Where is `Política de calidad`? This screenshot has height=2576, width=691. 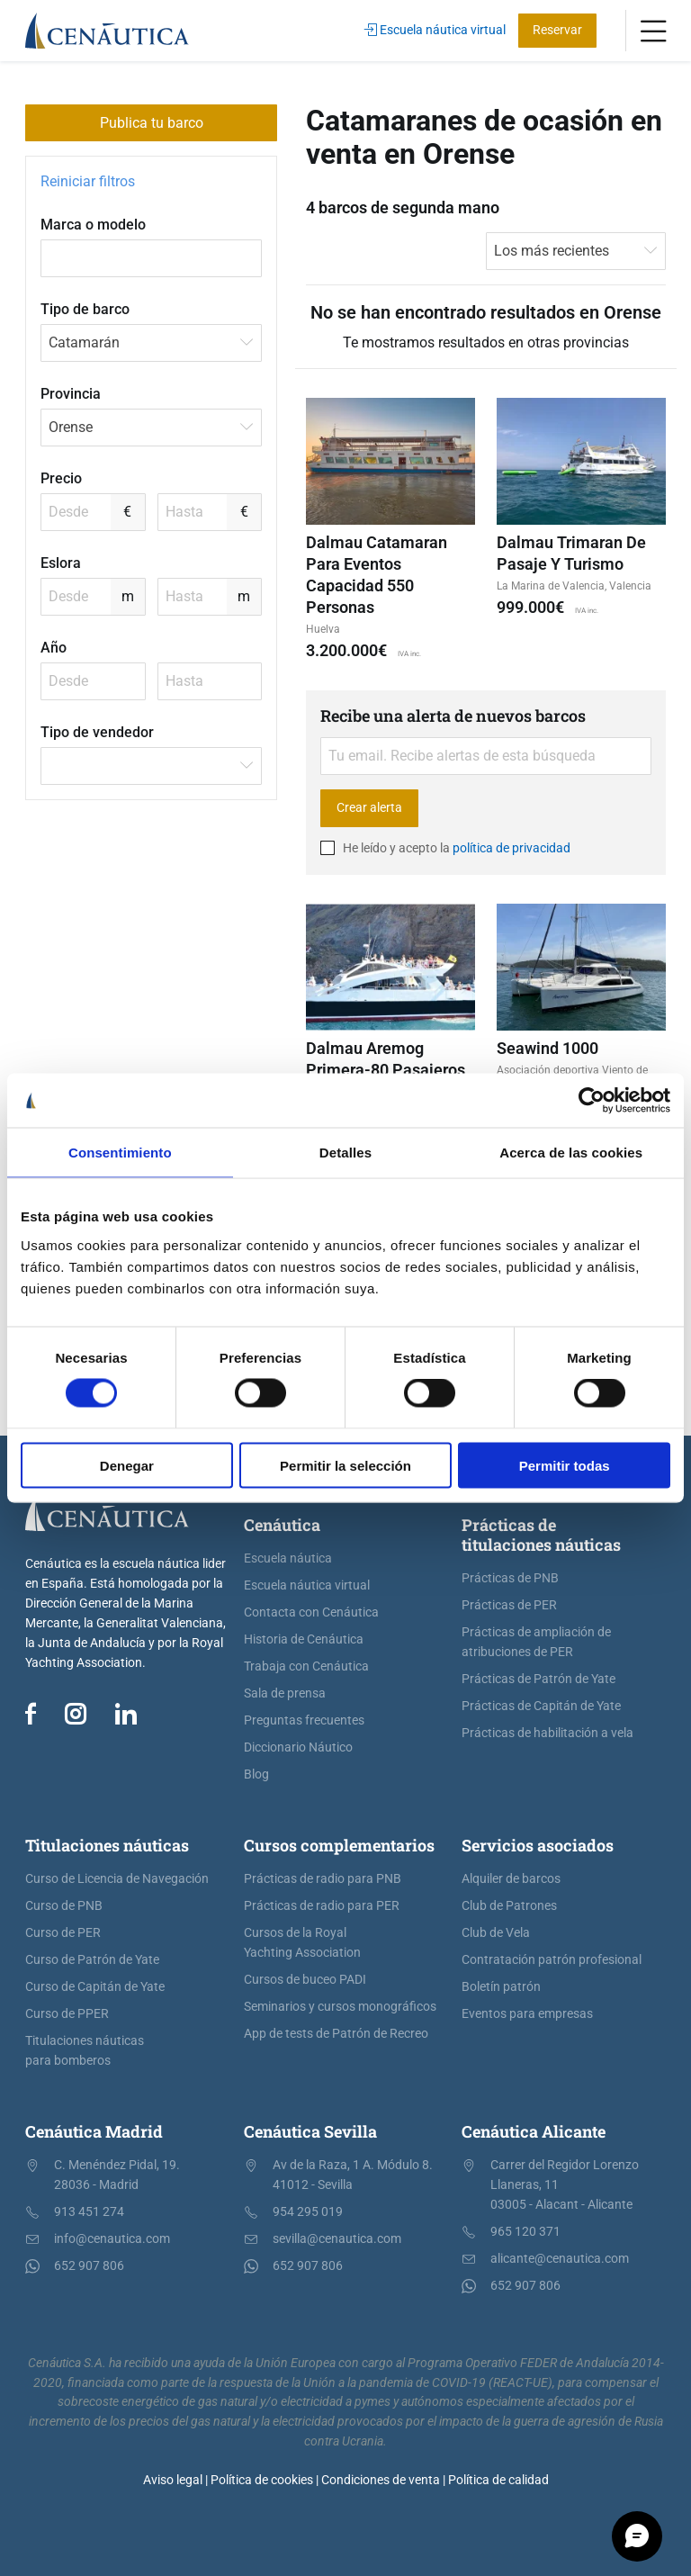 Política de calidad is located at coordinates (498, 2480).